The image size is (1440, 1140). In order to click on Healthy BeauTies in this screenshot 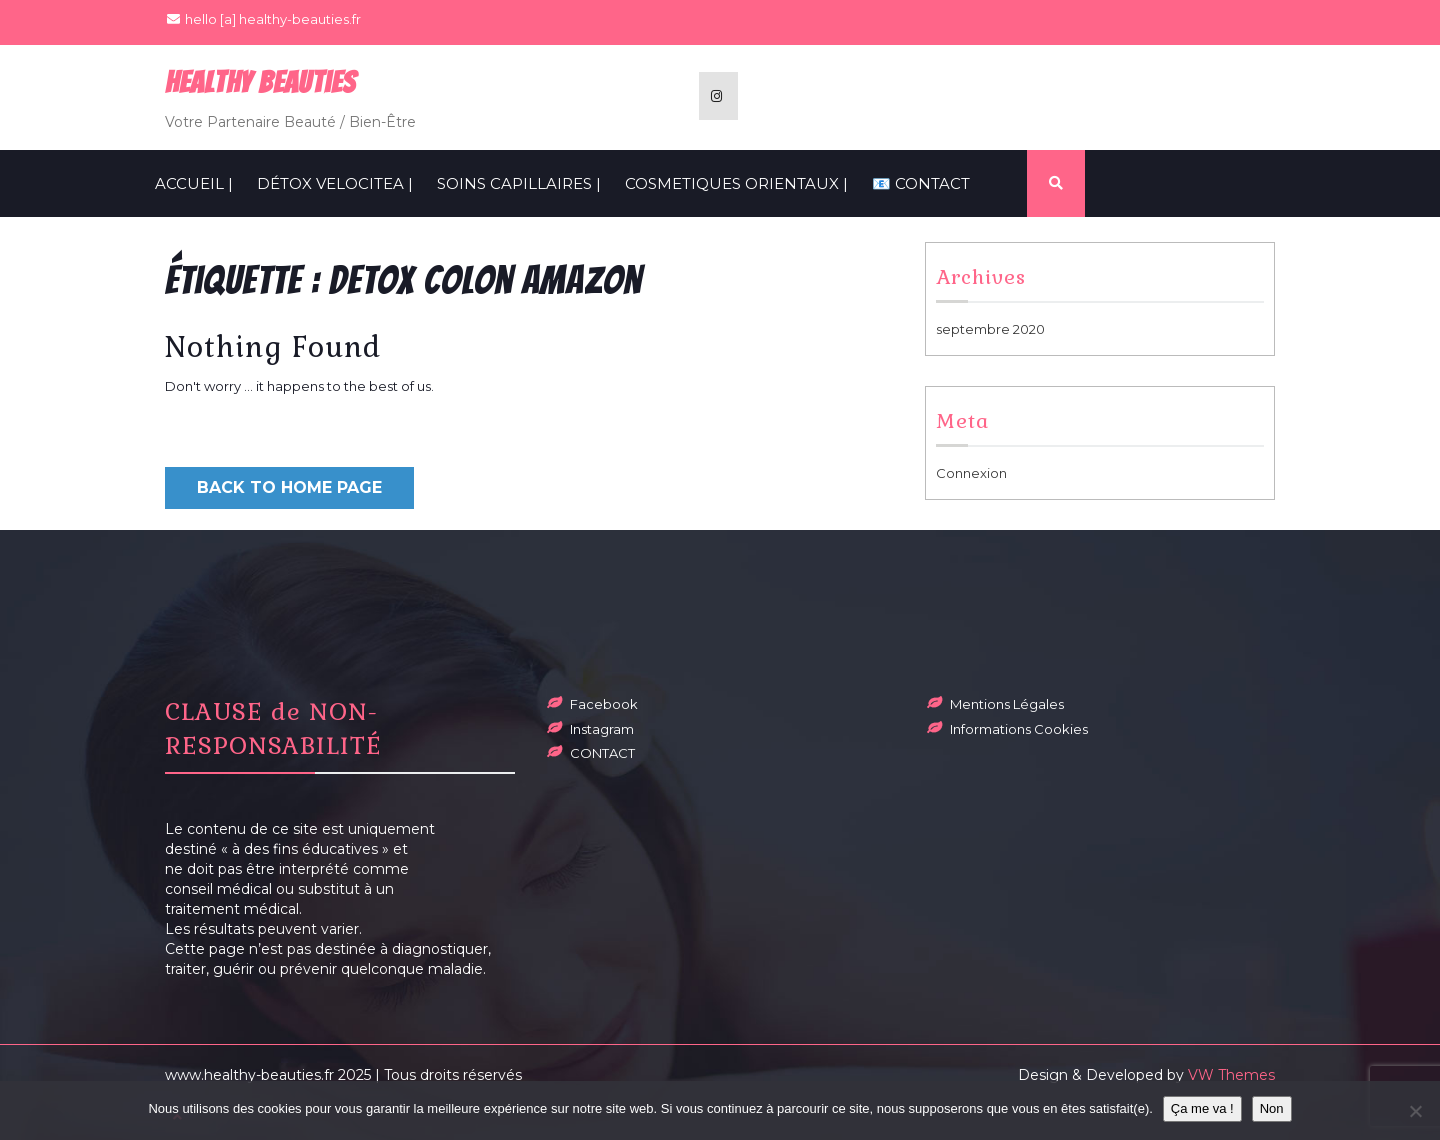, I will do `click(260, 82)`.